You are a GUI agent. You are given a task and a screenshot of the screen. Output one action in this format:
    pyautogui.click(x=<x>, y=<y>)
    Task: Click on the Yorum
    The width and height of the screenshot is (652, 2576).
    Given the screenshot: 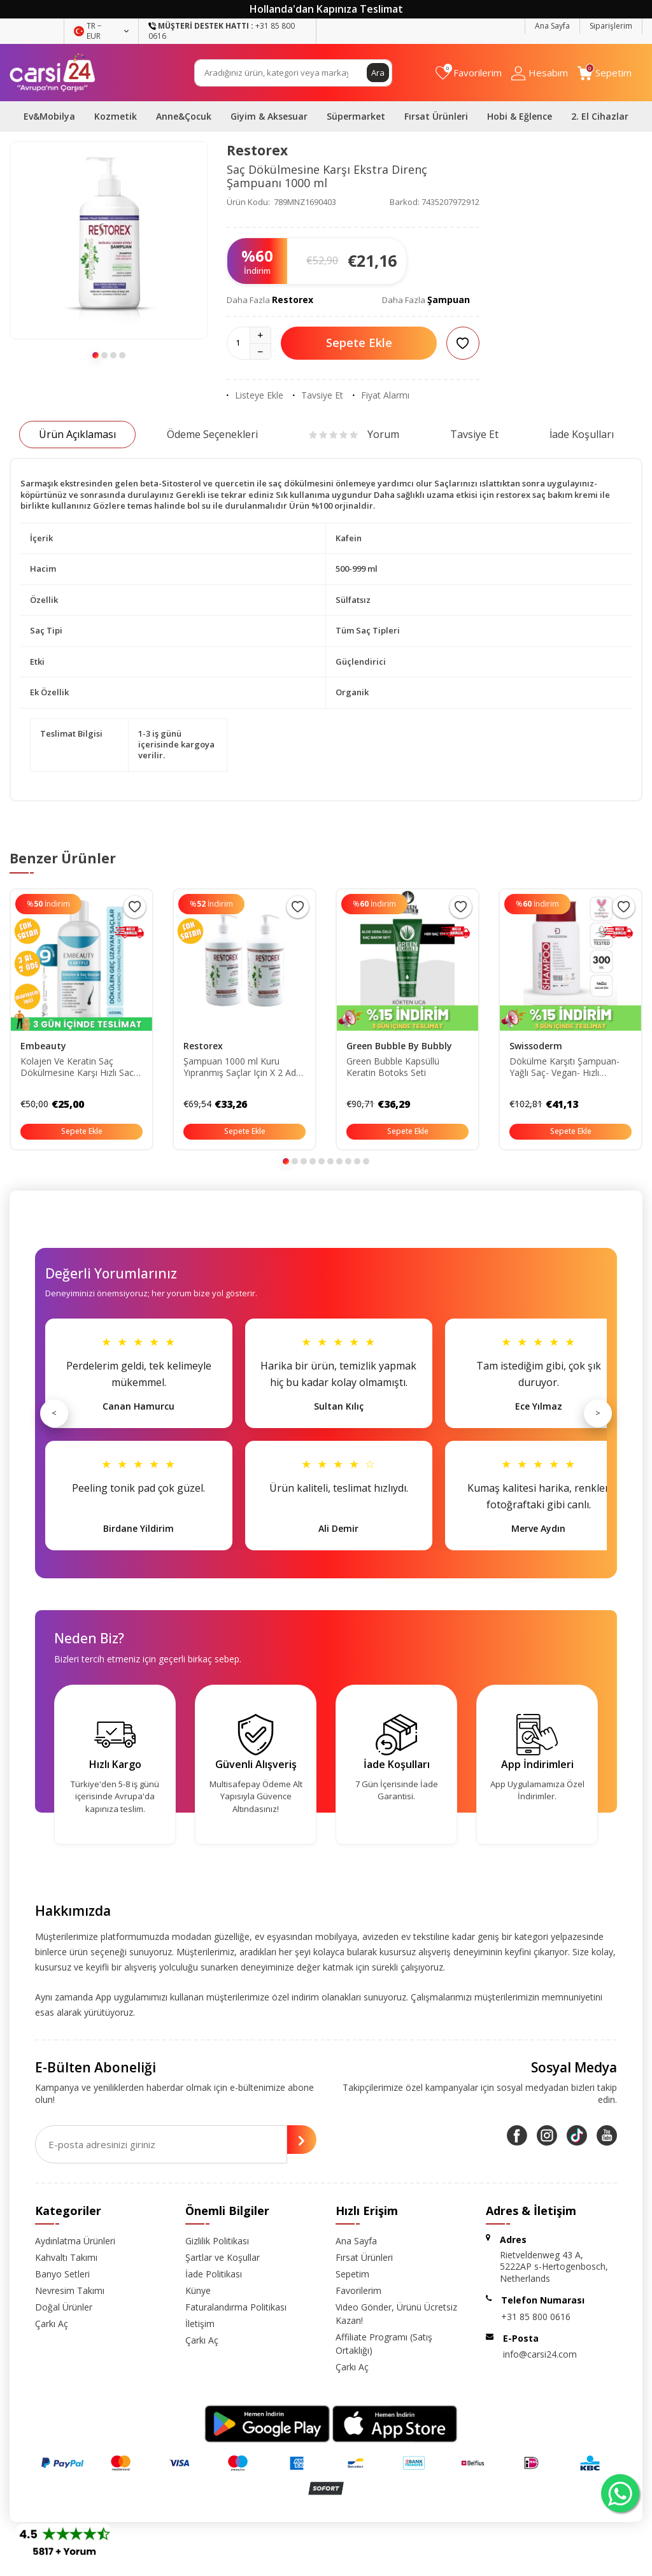 What is the action you would take?
    pyautogui.click(x=354, y=434)
    